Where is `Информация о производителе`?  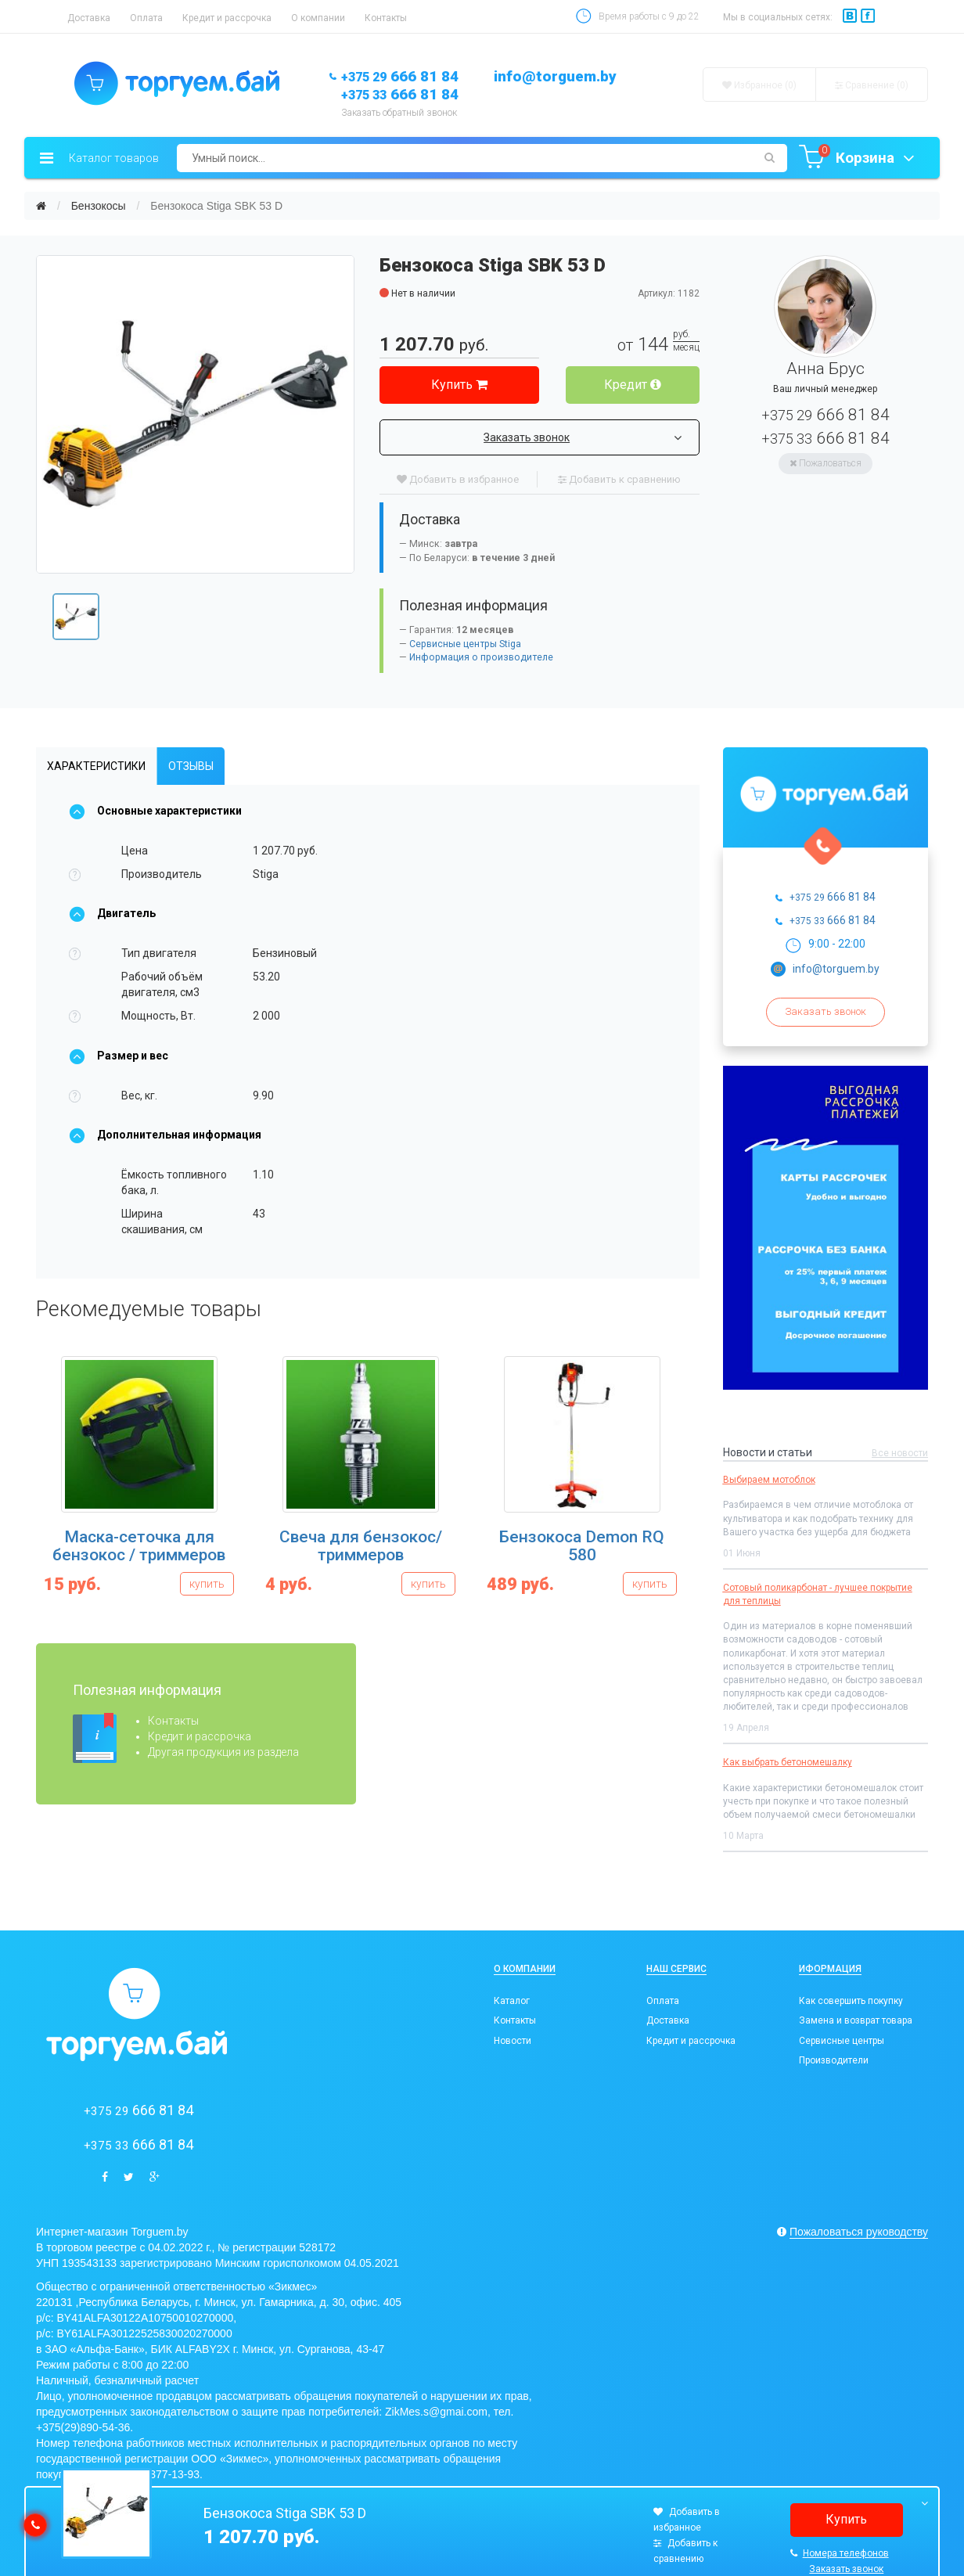
Информация о производителе is located at coordinates (481, 657).